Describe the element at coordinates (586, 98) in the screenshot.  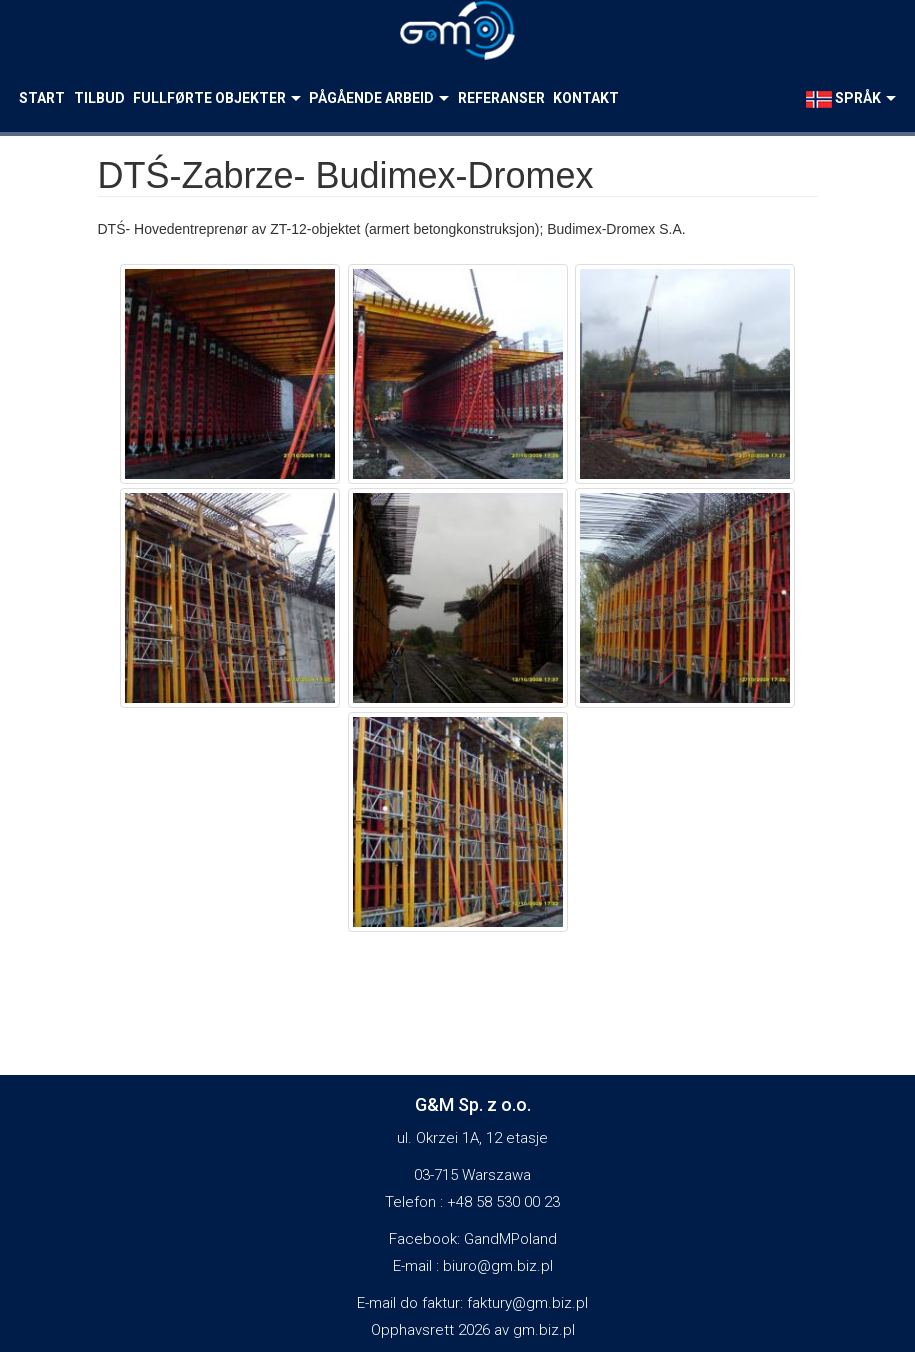
I see `Kontakt` at that location.